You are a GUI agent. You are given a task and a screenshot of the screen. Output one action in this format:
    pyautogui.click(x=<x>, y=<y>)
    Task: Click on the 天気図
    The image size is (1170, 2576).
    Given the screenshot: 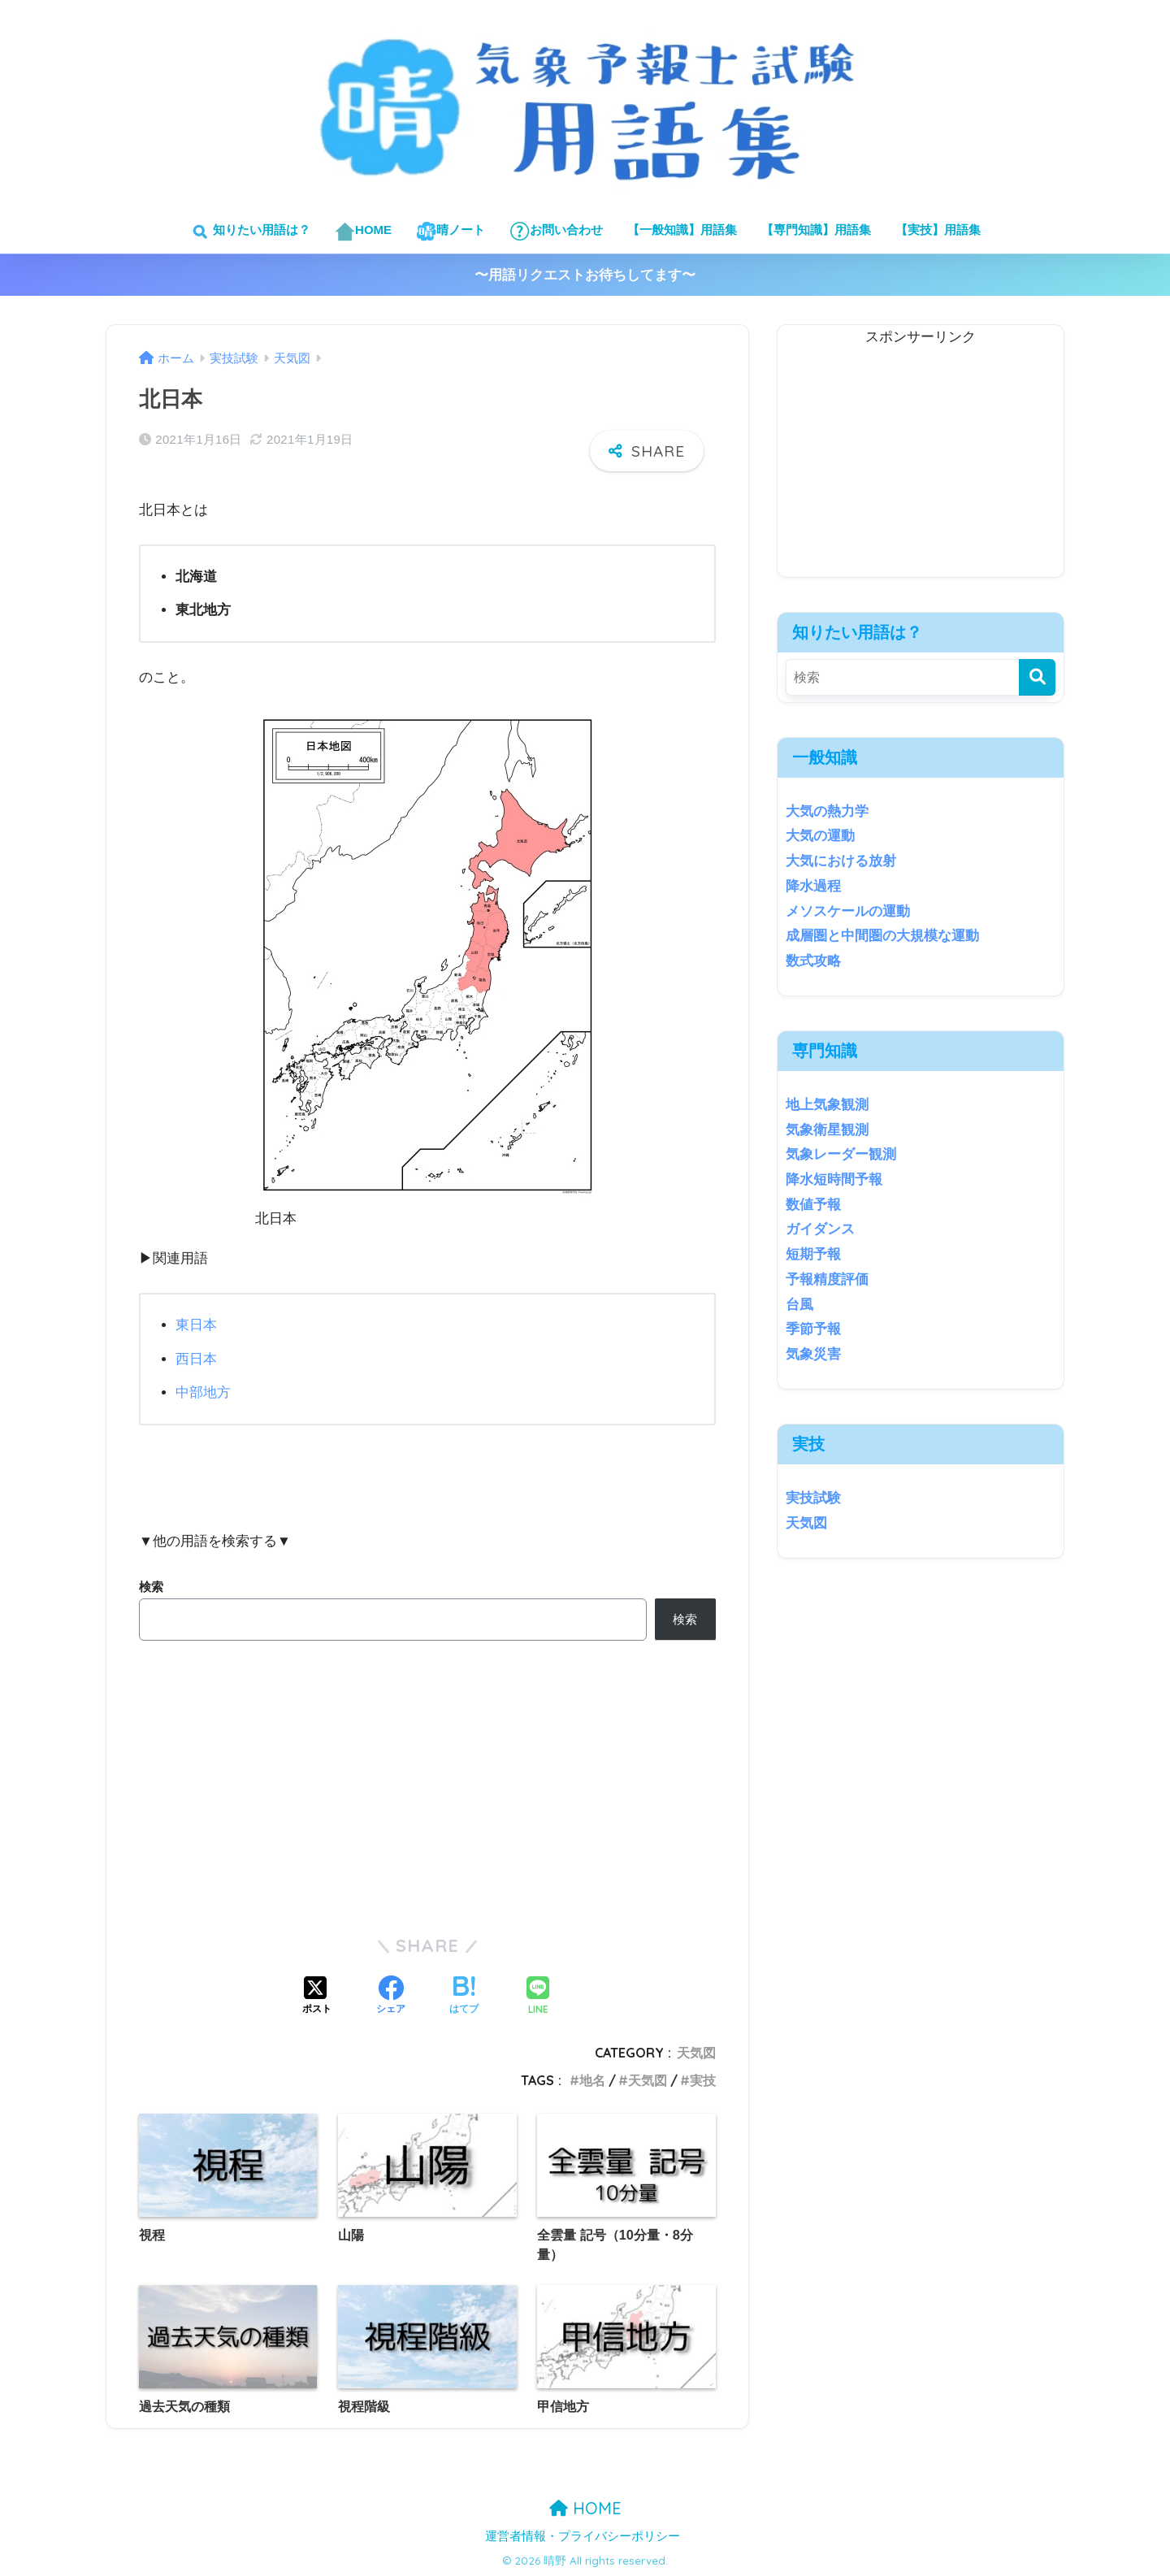 What is the action you would take?
    pyautogui.click(x=696, y=2052)
    